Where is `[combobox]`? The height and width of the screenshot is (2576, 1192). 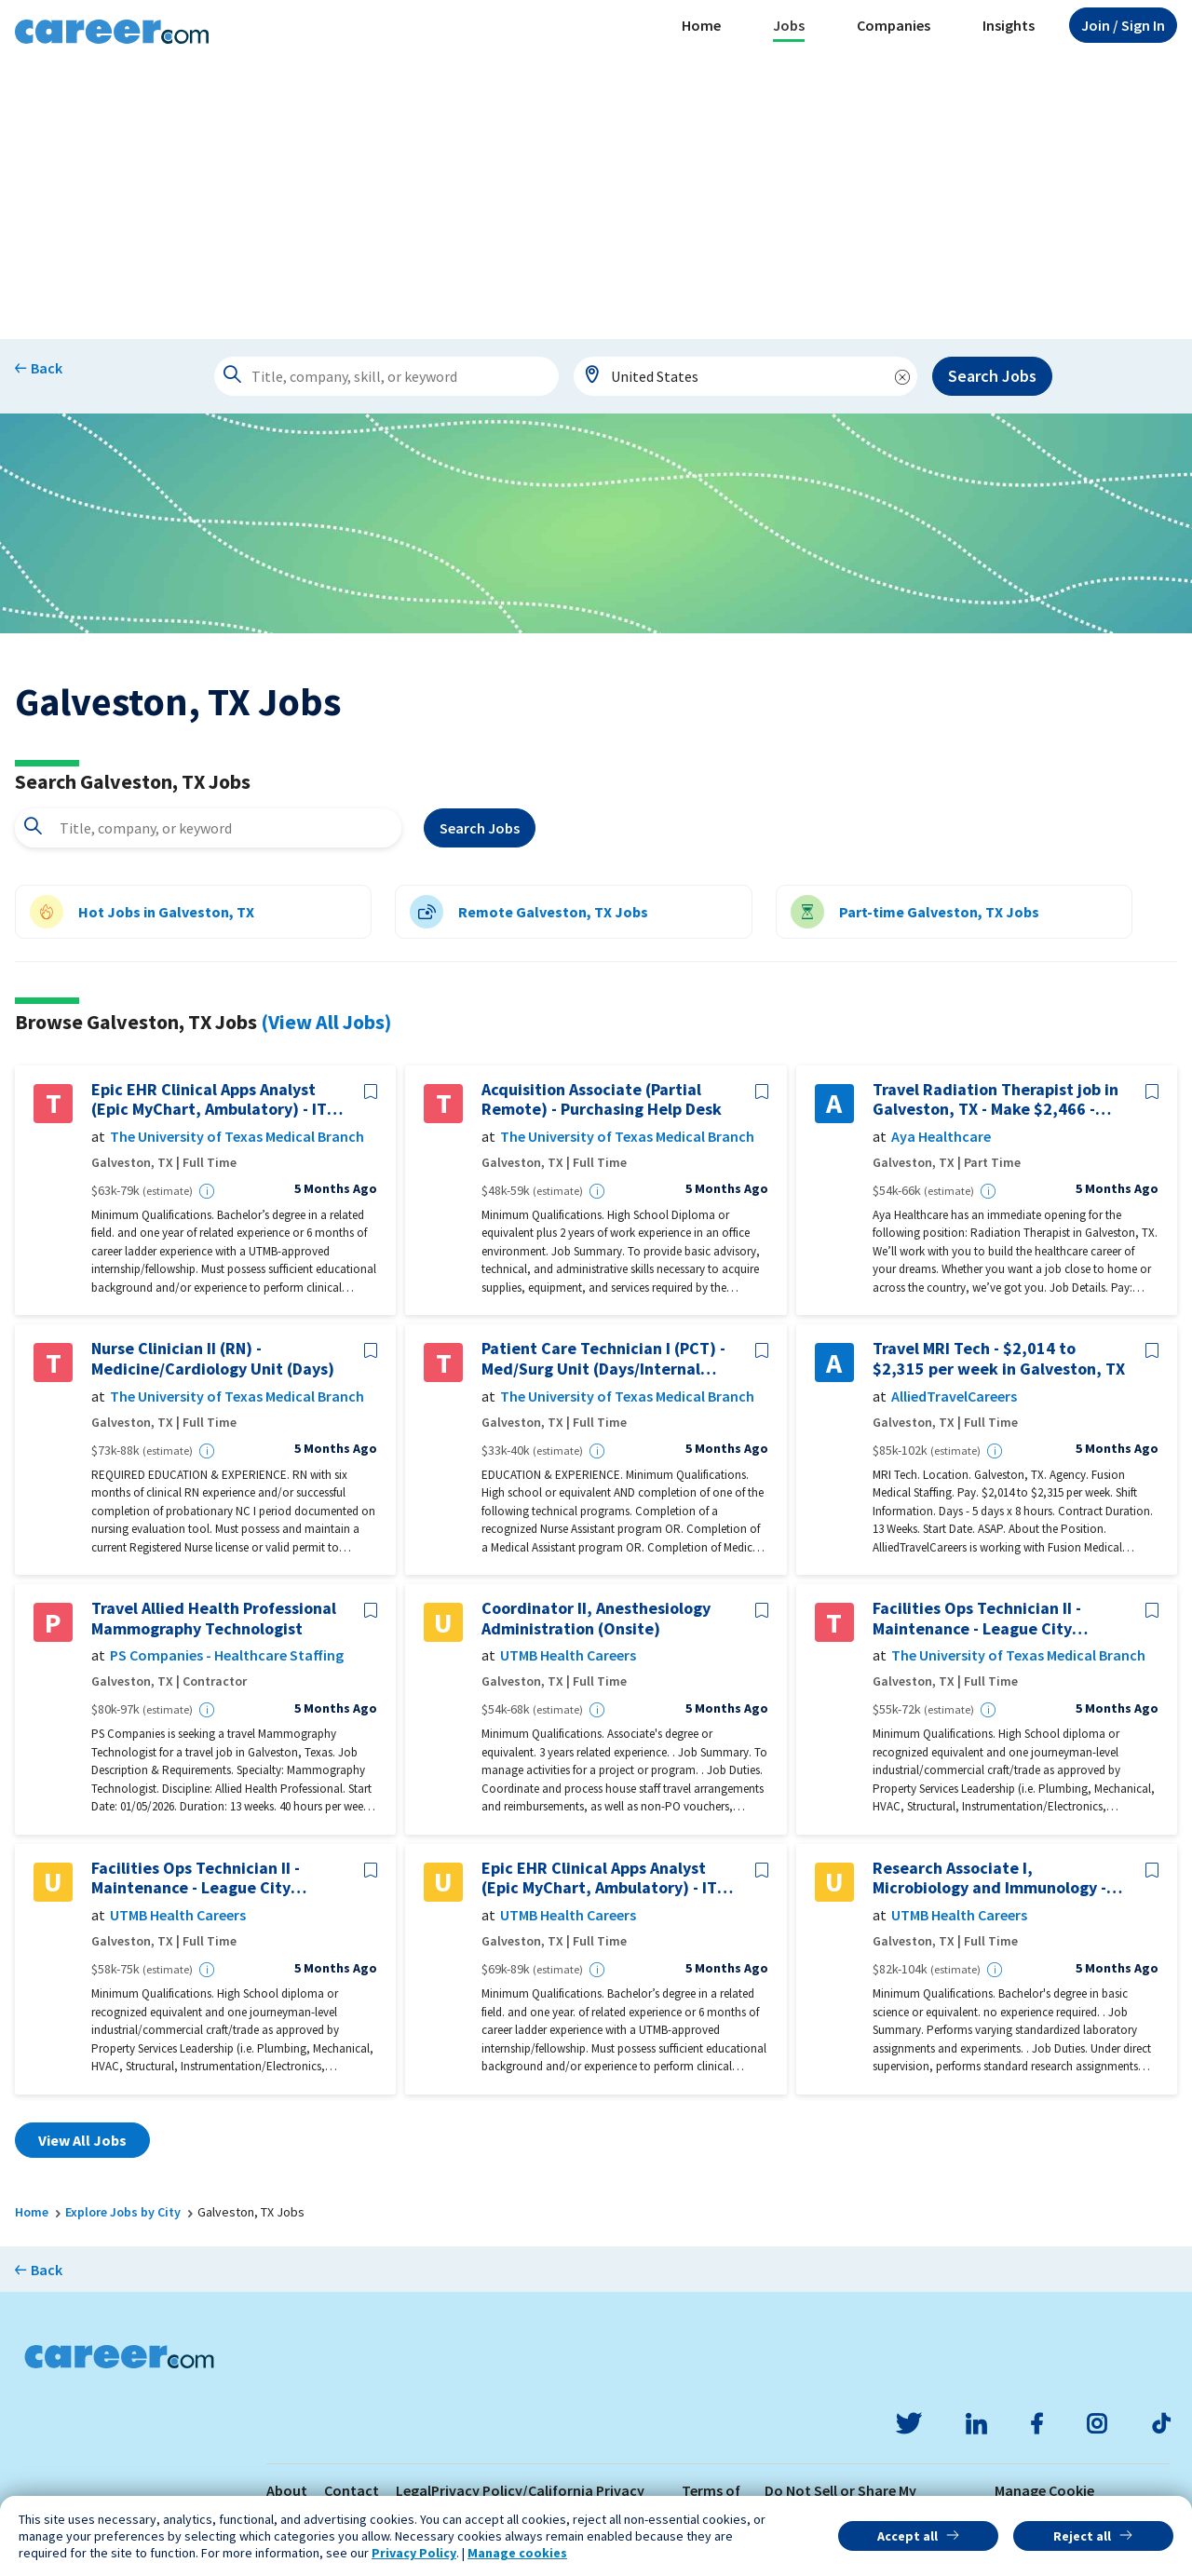
[combobox] is located at coordinates (746, 376).